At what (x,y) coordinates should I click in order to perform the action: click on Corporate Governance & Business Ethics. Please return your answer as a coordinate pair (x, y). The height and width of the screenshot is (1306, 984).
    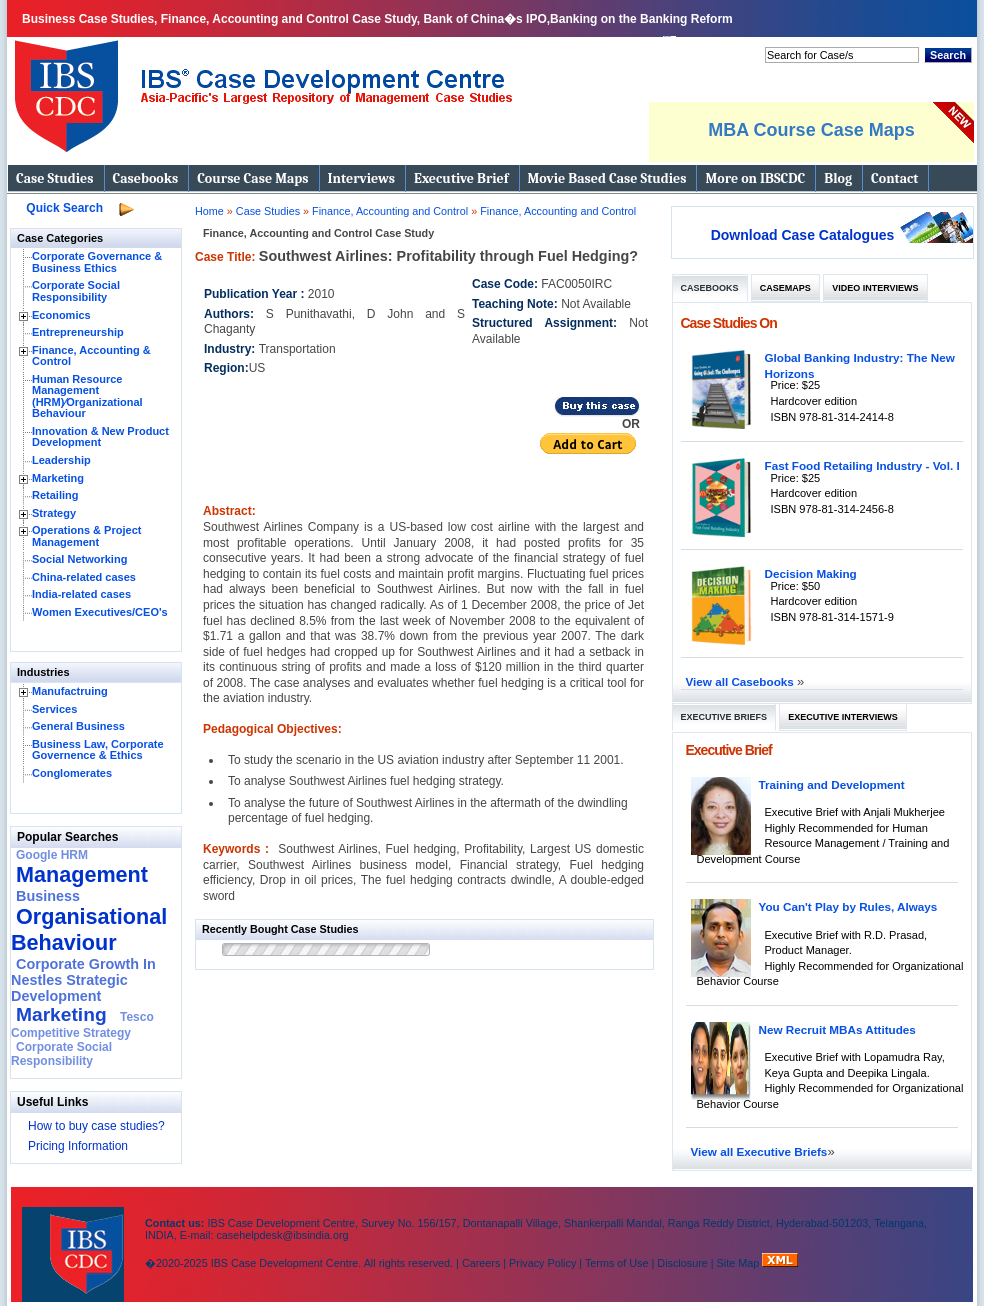
    Looking at the image, I should click on (97, 262).